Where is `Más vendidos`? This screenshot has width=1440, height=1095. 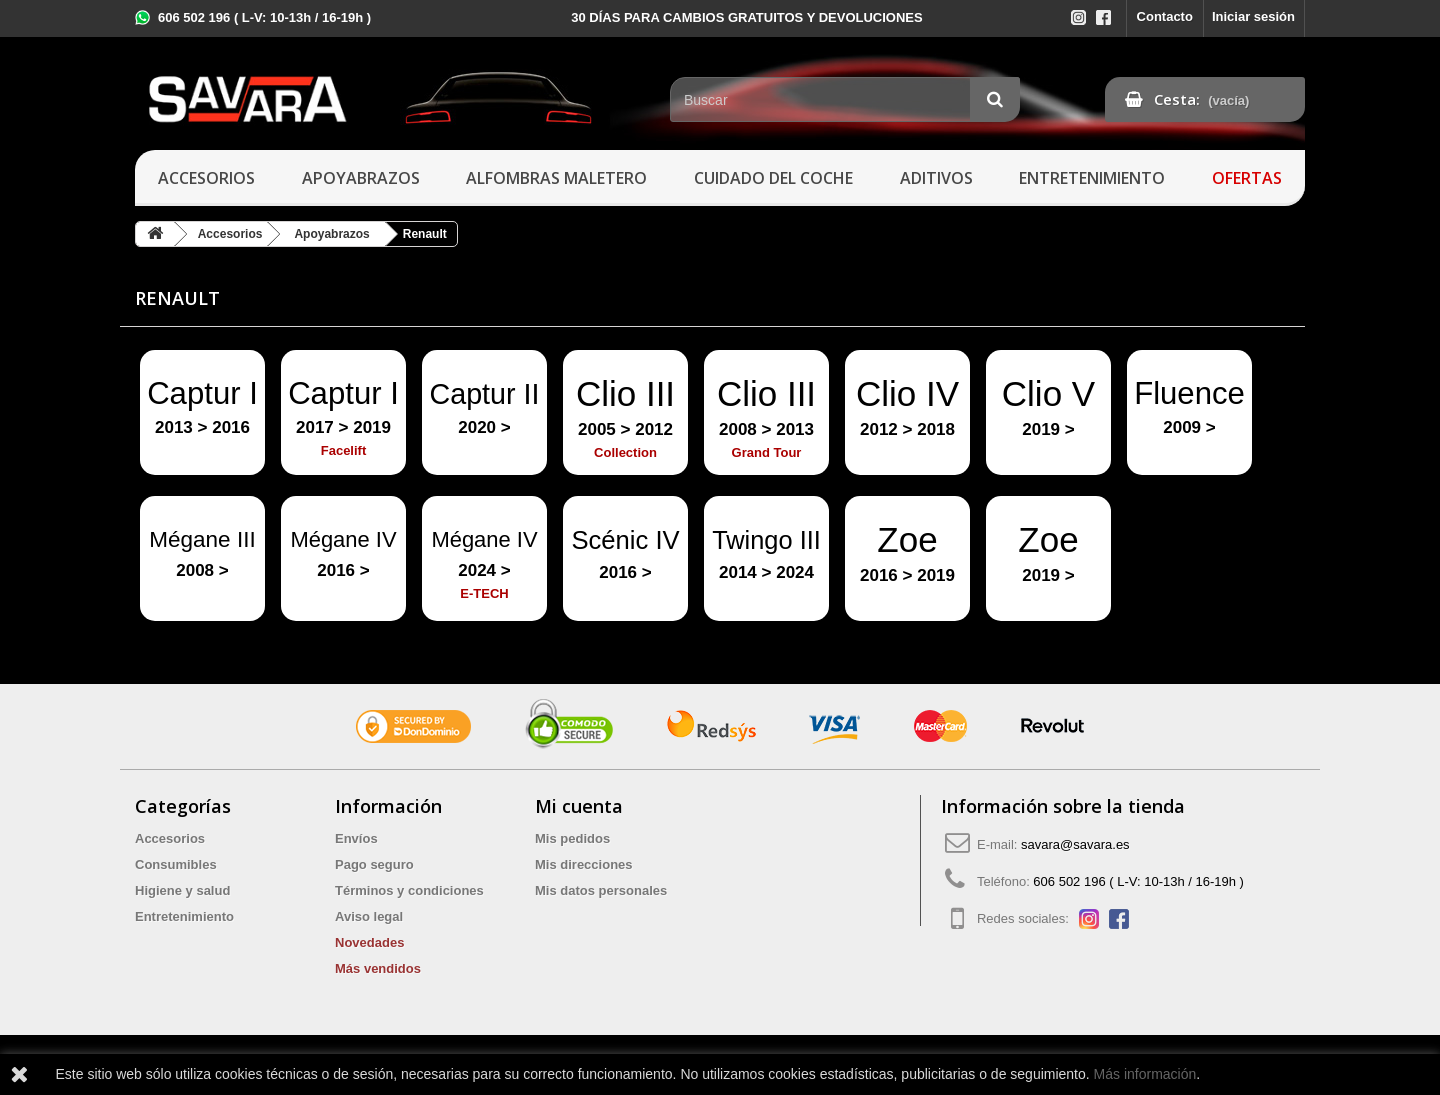 Más vendidos is located at coordinates (378, 968).